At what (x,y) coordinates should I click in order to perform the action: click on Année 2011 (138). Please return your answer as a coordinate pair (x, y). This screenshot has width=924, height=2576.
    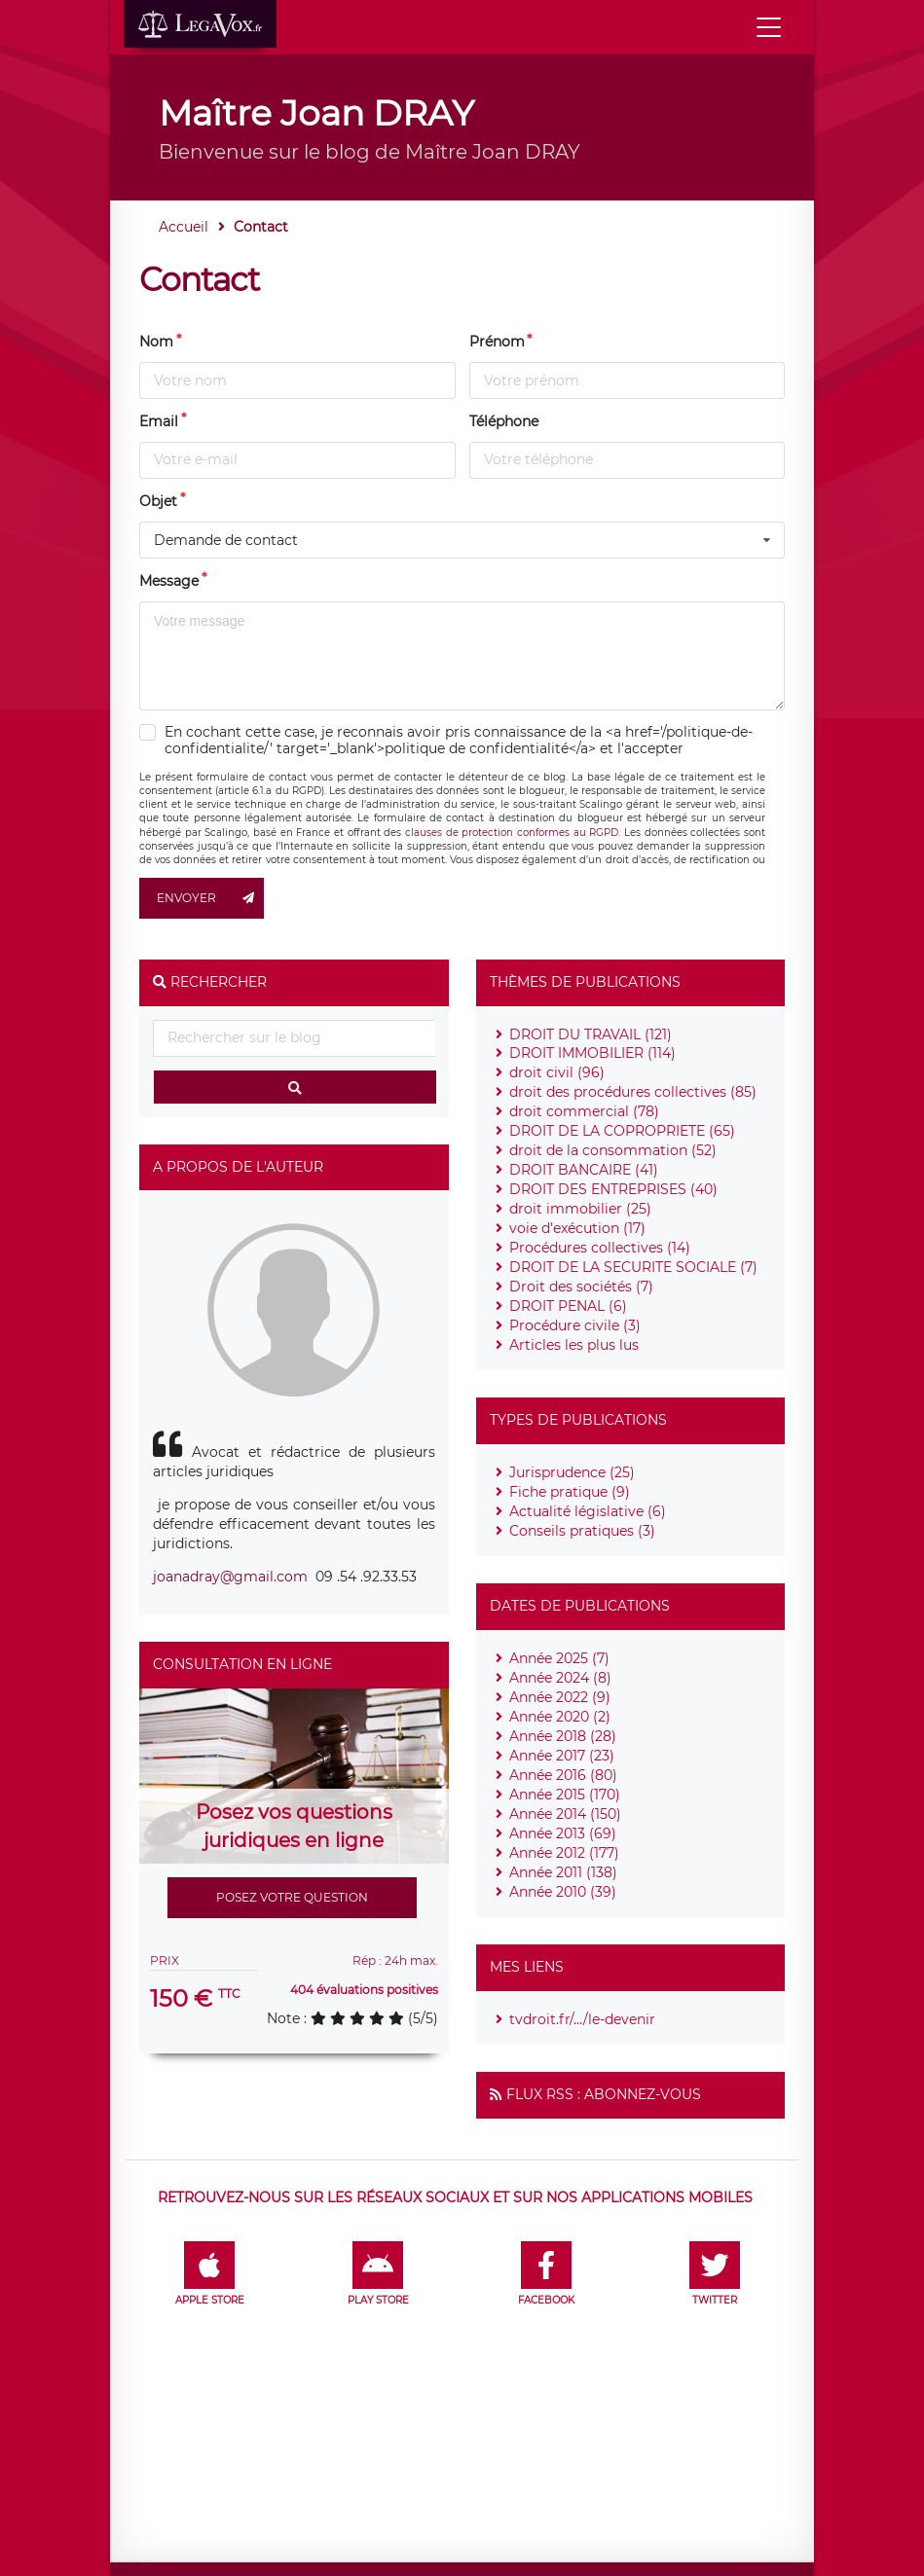
    Looking at the image, I should click on (563, 1872).